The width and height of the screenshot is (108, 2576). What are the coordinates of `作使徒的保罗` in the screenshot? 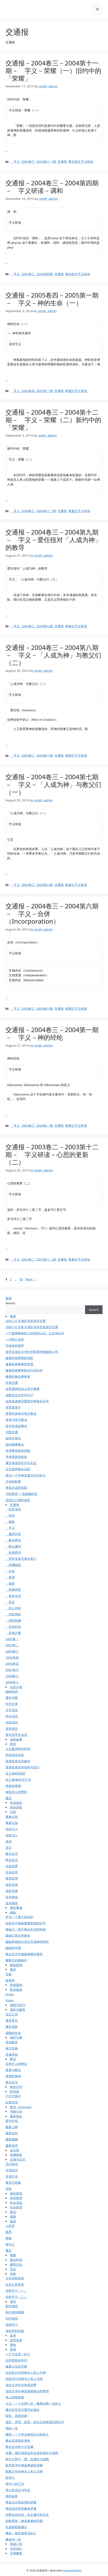 It's located at (14, 1346).